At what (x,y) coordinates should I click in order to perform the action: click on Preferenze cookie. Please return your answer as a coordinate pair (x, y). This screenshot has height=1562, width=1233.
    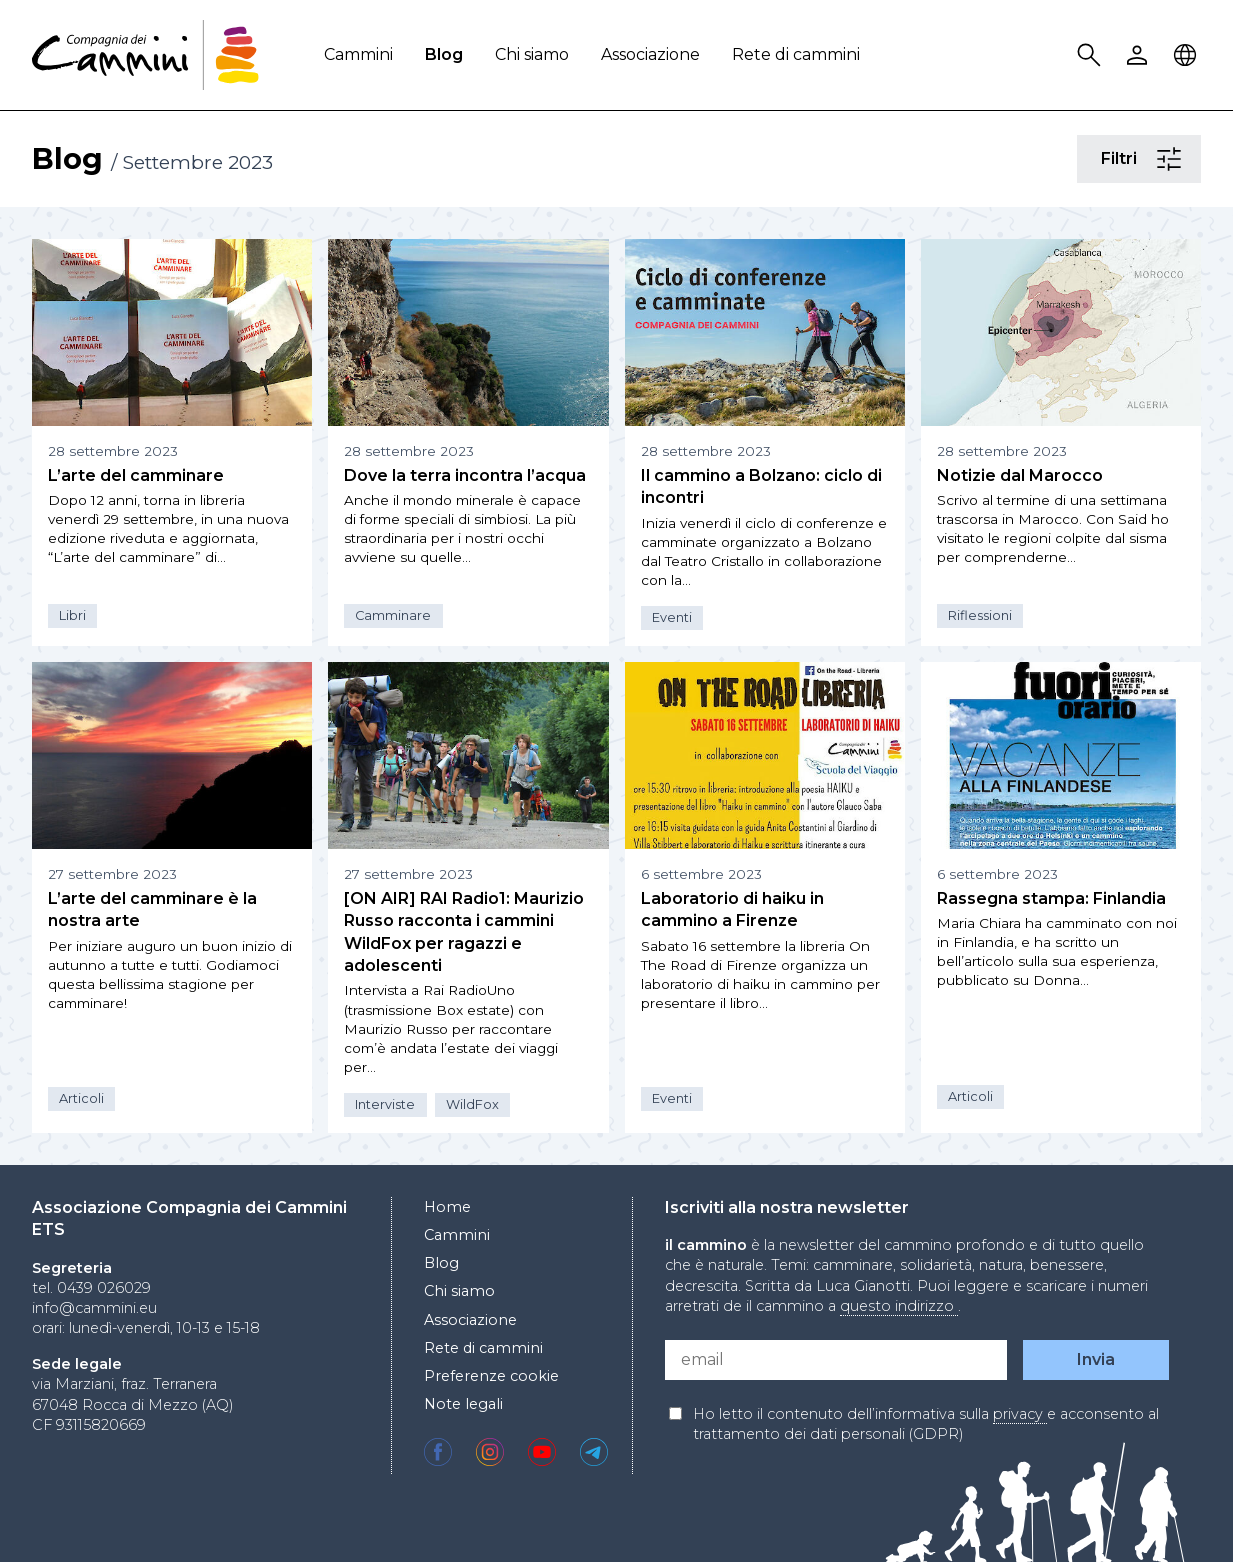
    Looking at the image, I should click on (491, 1376).